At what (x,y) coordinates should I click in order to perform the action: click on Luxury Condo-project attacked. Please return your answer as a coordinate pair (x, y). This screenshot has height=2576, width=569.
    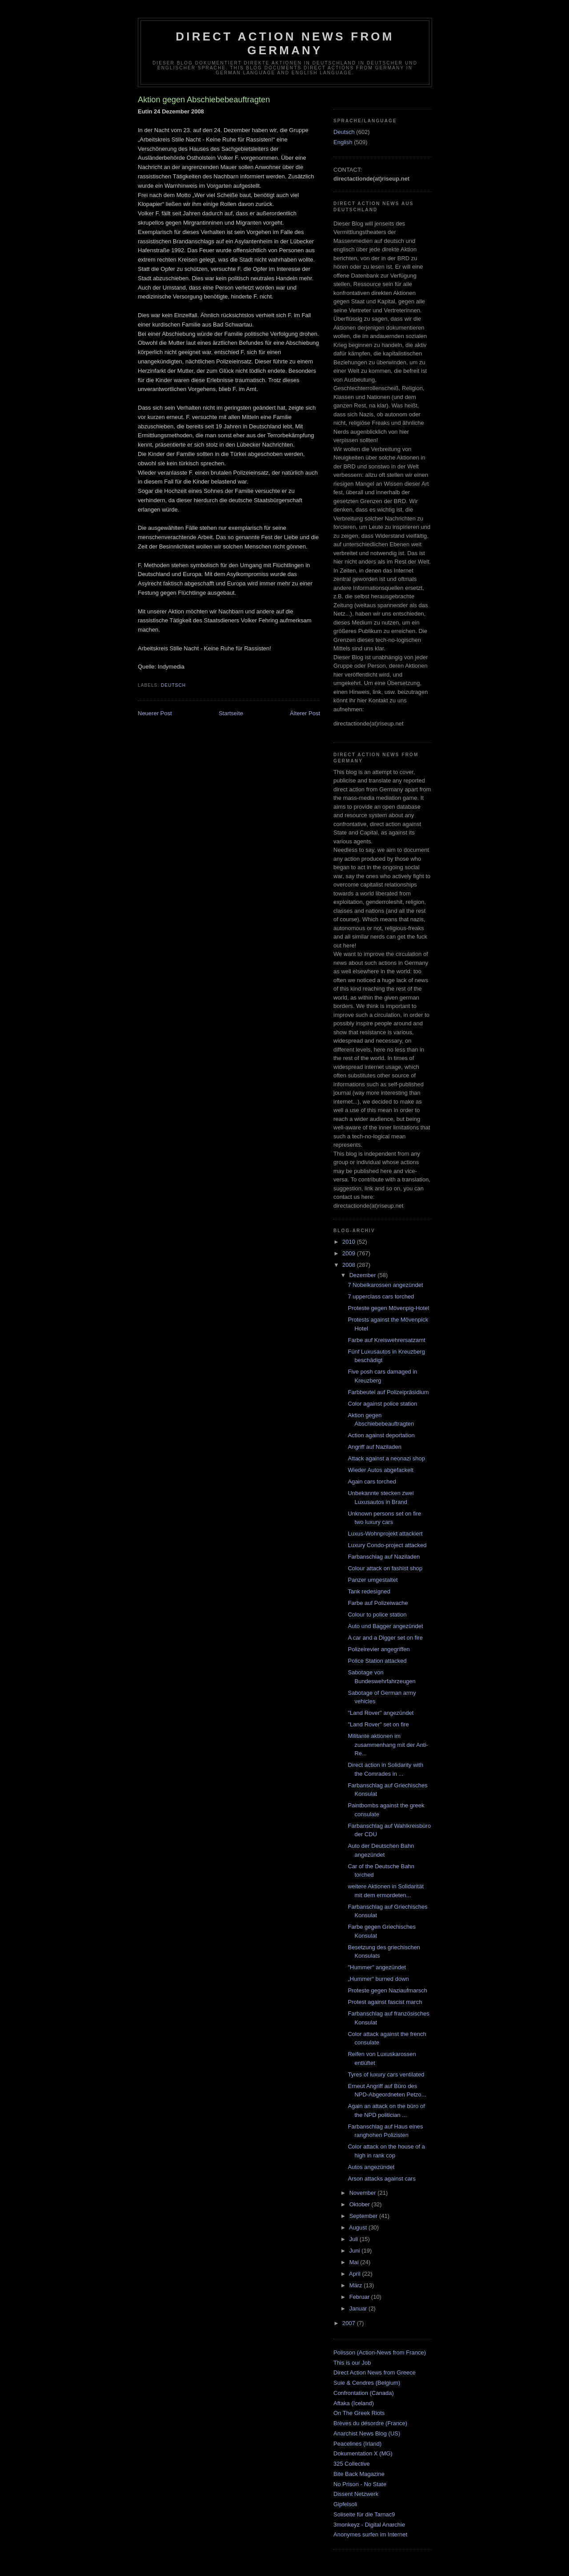
    Looking at the image, I should click on (387, 1545).